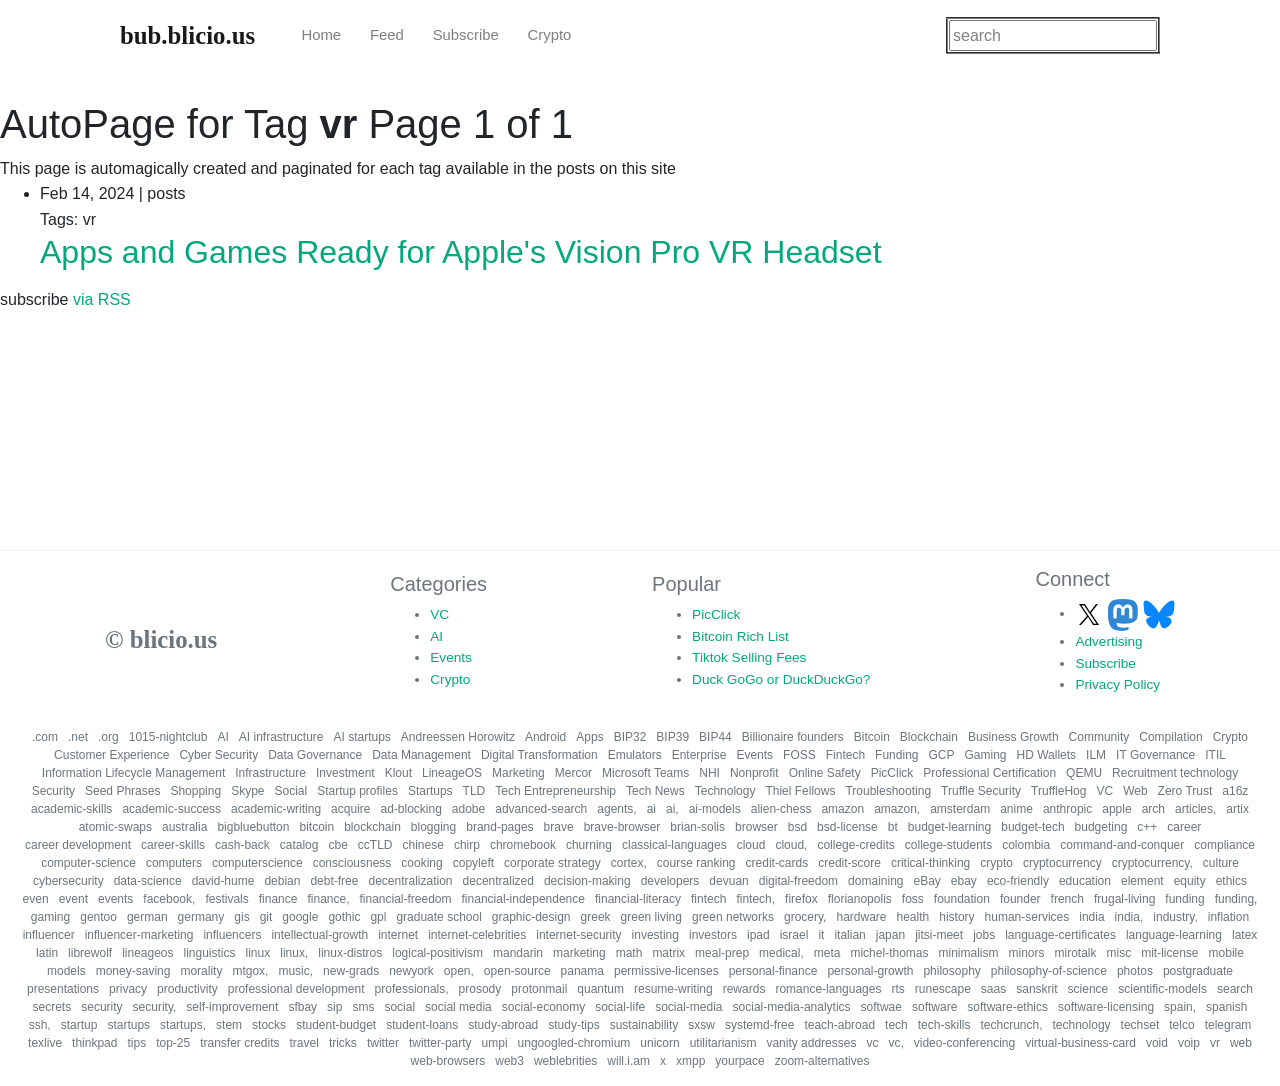  Describe the element at coordinates (890, 935) in the screenshot. I see `japan` at that location.